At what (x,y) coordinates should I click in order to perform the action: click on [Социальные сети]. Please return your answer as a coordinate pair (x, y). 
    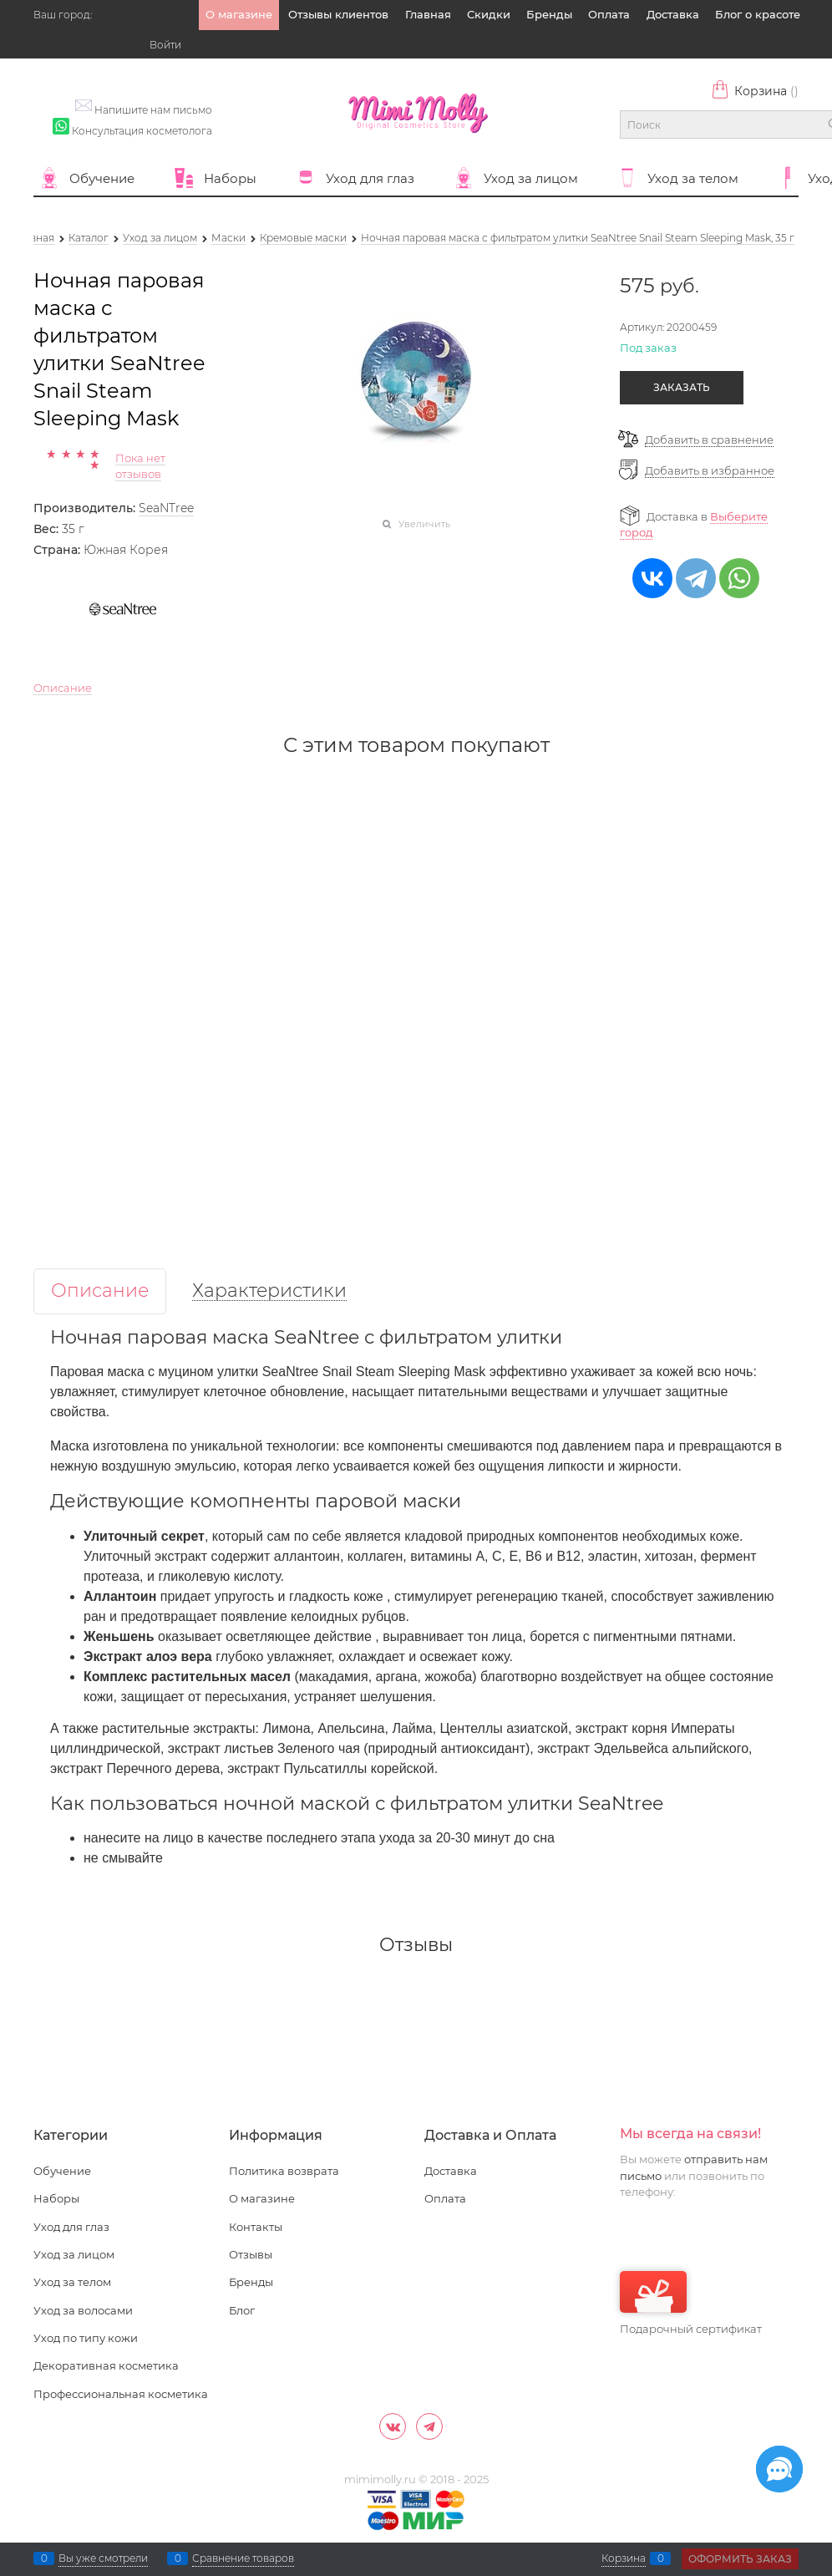
    Looking at the image, I should click on (779, 2469).